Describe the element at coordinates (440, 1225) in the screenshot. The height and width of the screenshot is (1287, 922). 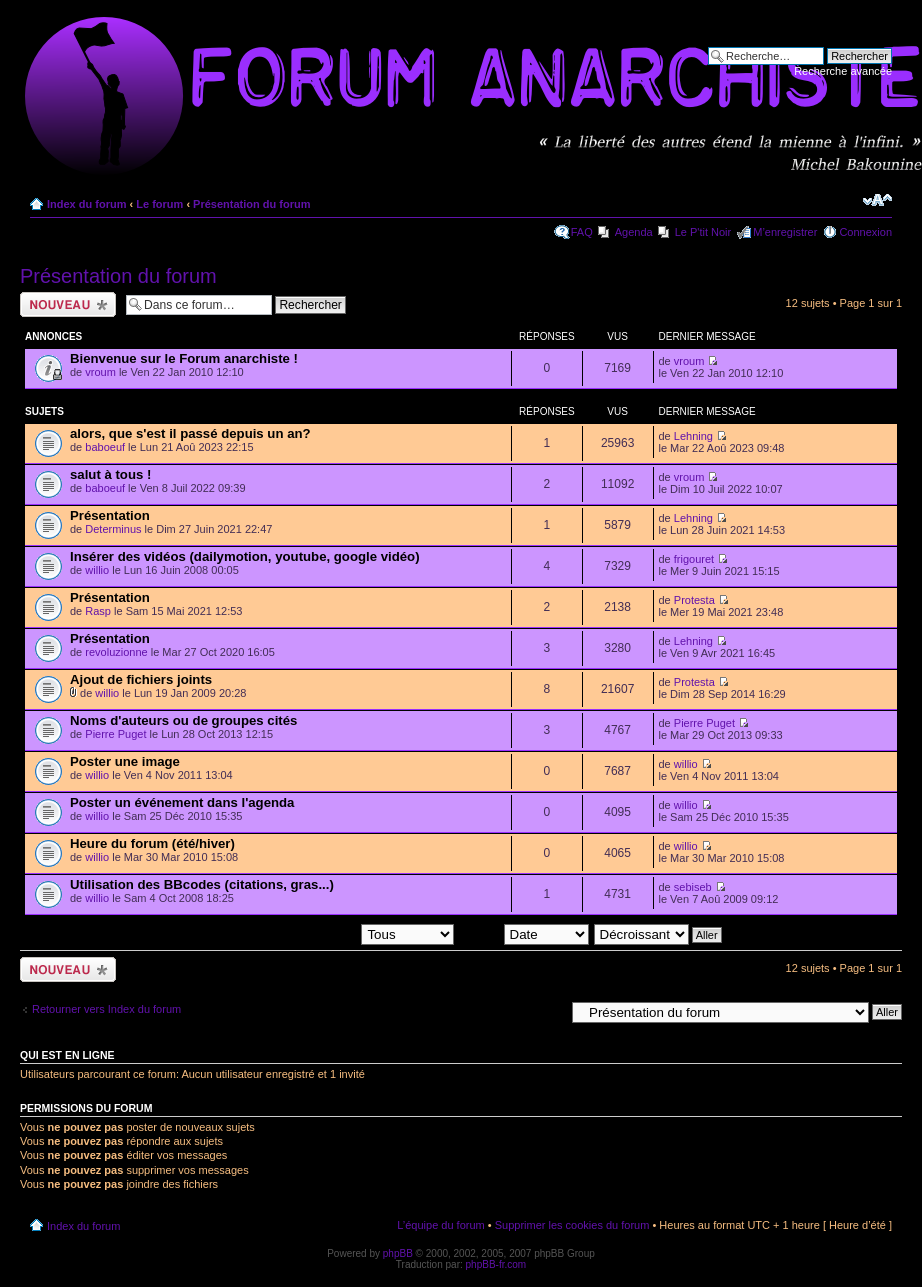
I see `L’équipe du forum` at that location.